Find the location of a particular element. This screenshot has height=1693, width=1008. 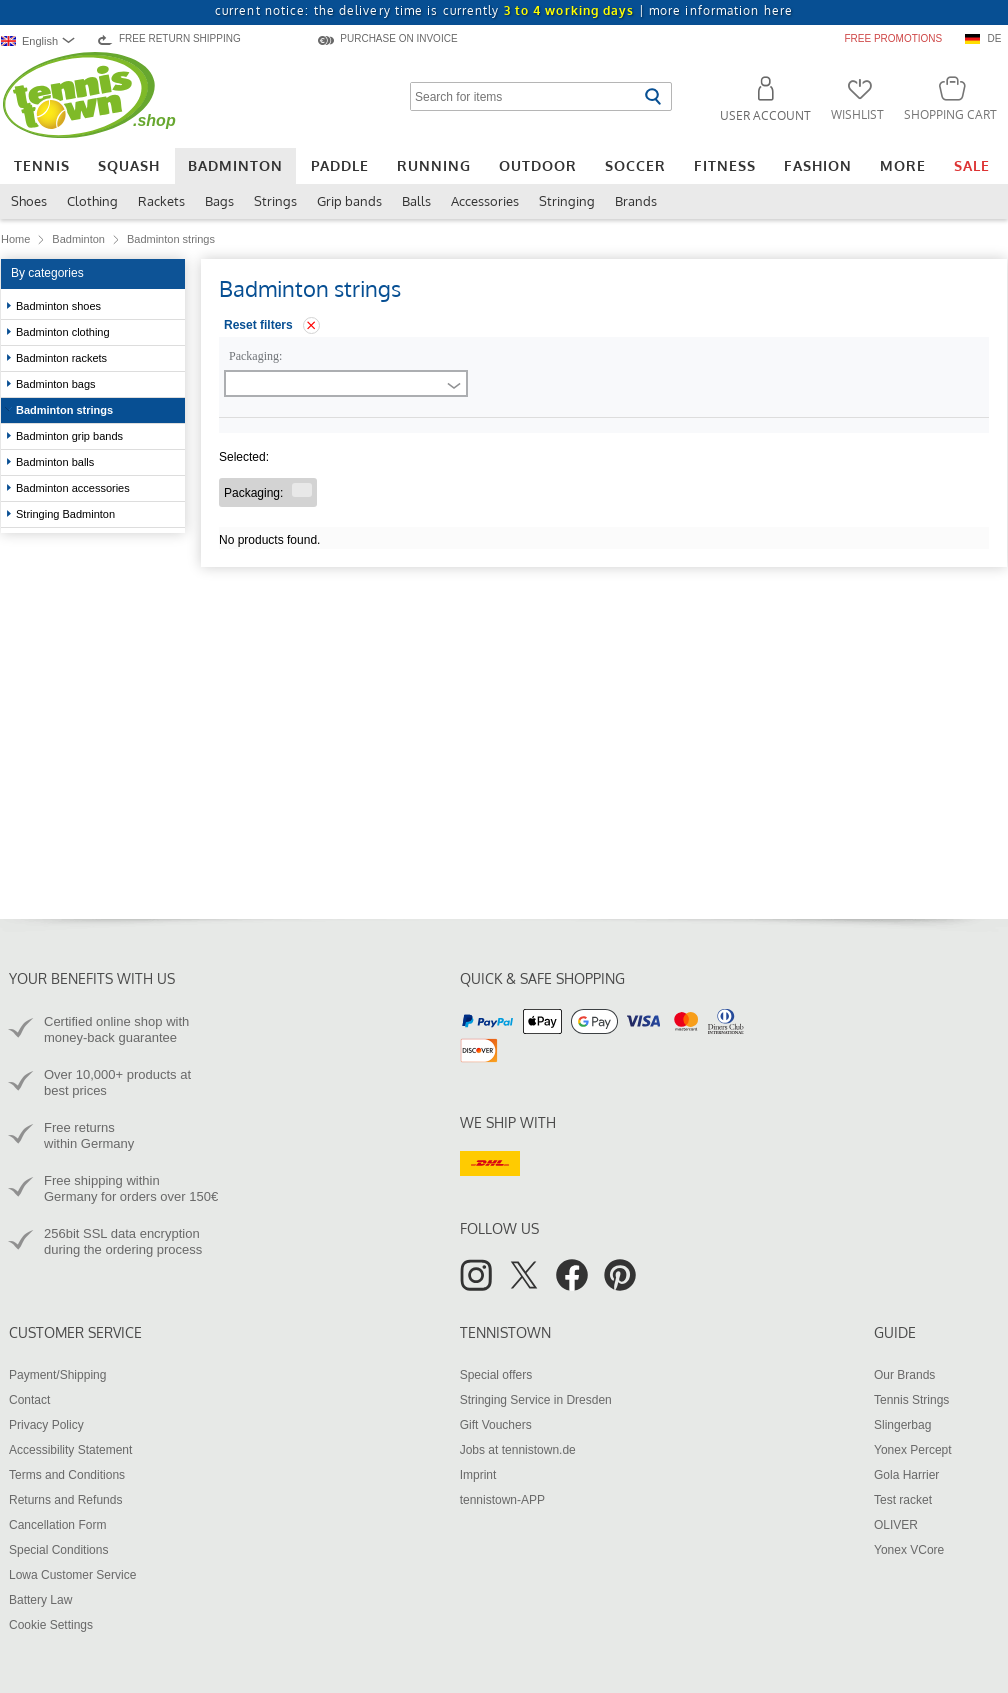

current notice: the delivery time is currently | is located at coordinates (504, 10).